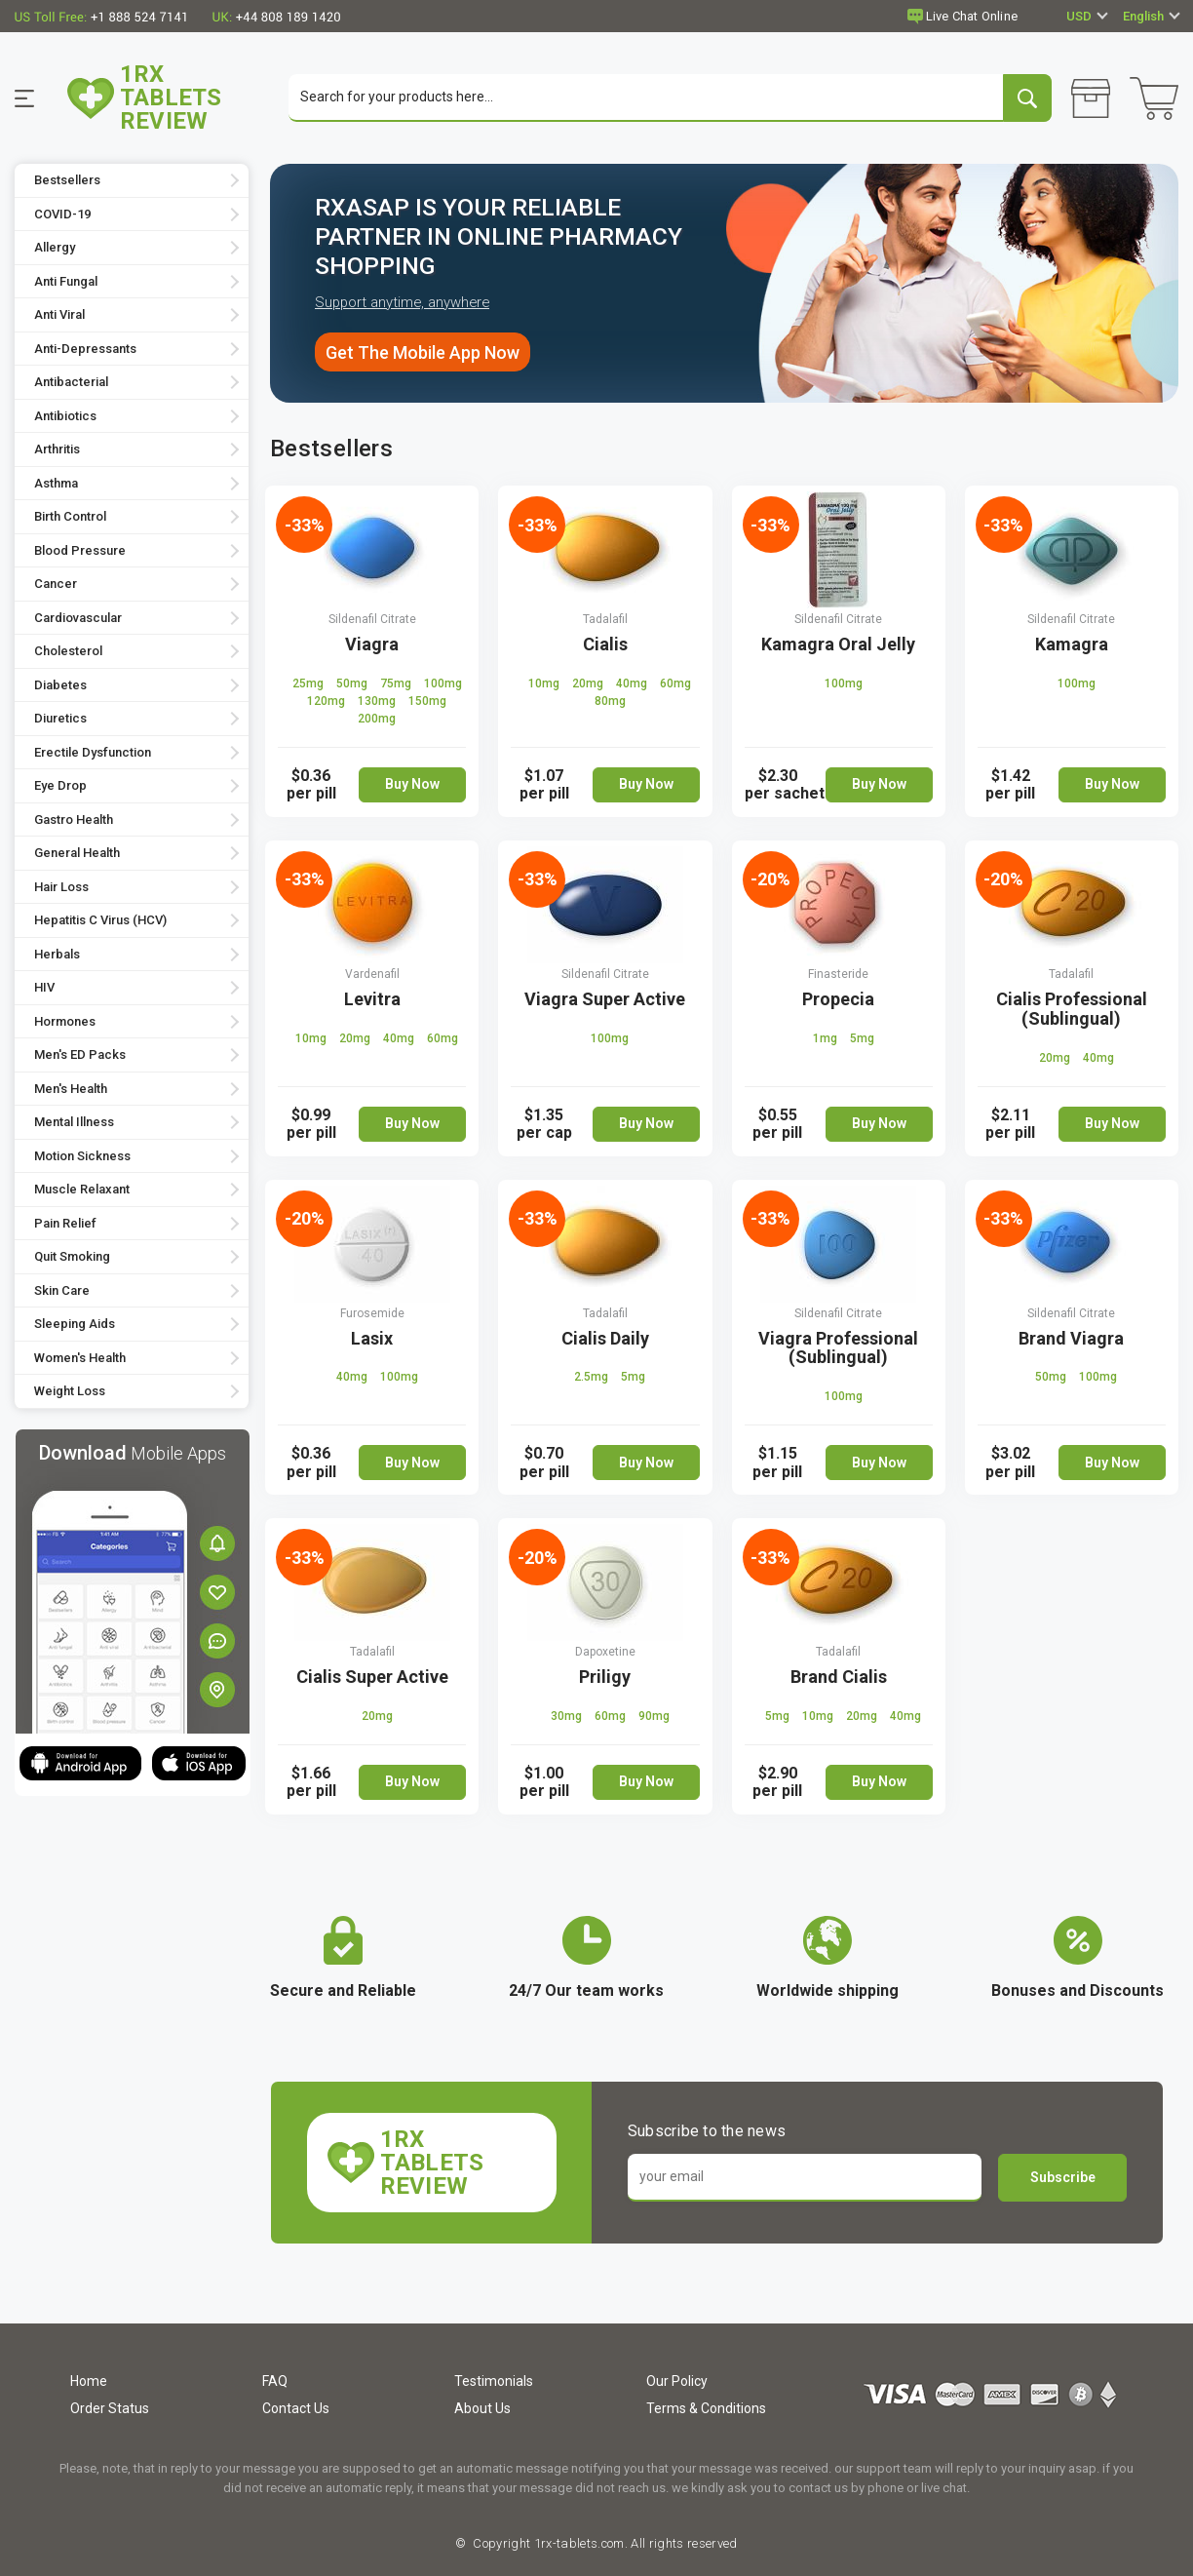  I want to click on Blood Pressure, so click(80, 551).